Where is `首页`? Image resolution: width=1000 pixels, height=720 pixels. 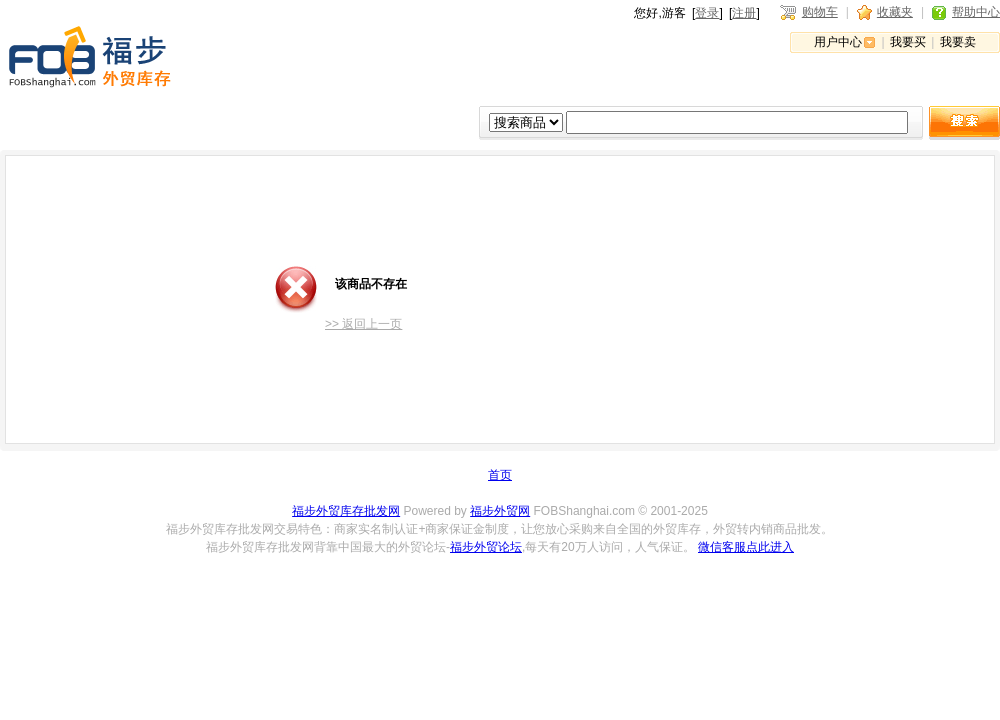 首页 is located at coordinates (500, 475).